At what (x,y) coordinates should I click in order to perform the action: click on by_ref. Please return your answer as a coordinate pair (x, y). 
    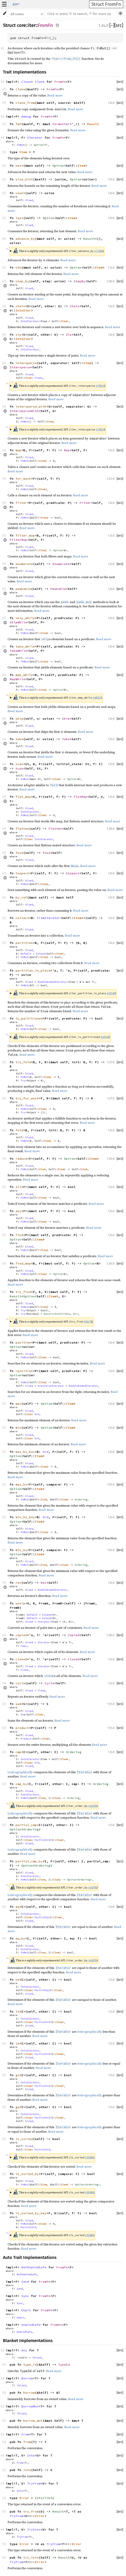
    Looking at the image, I should click on (21, 897).